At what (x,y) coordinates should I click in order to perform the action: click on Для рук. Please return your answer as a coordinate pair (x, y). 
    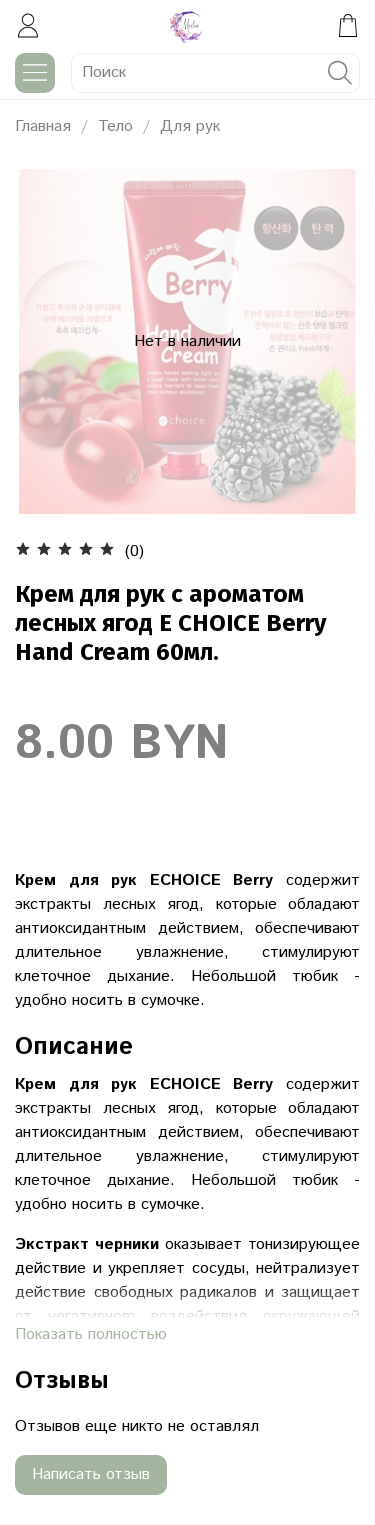
    Looking at the image, I should click on (190, 126).